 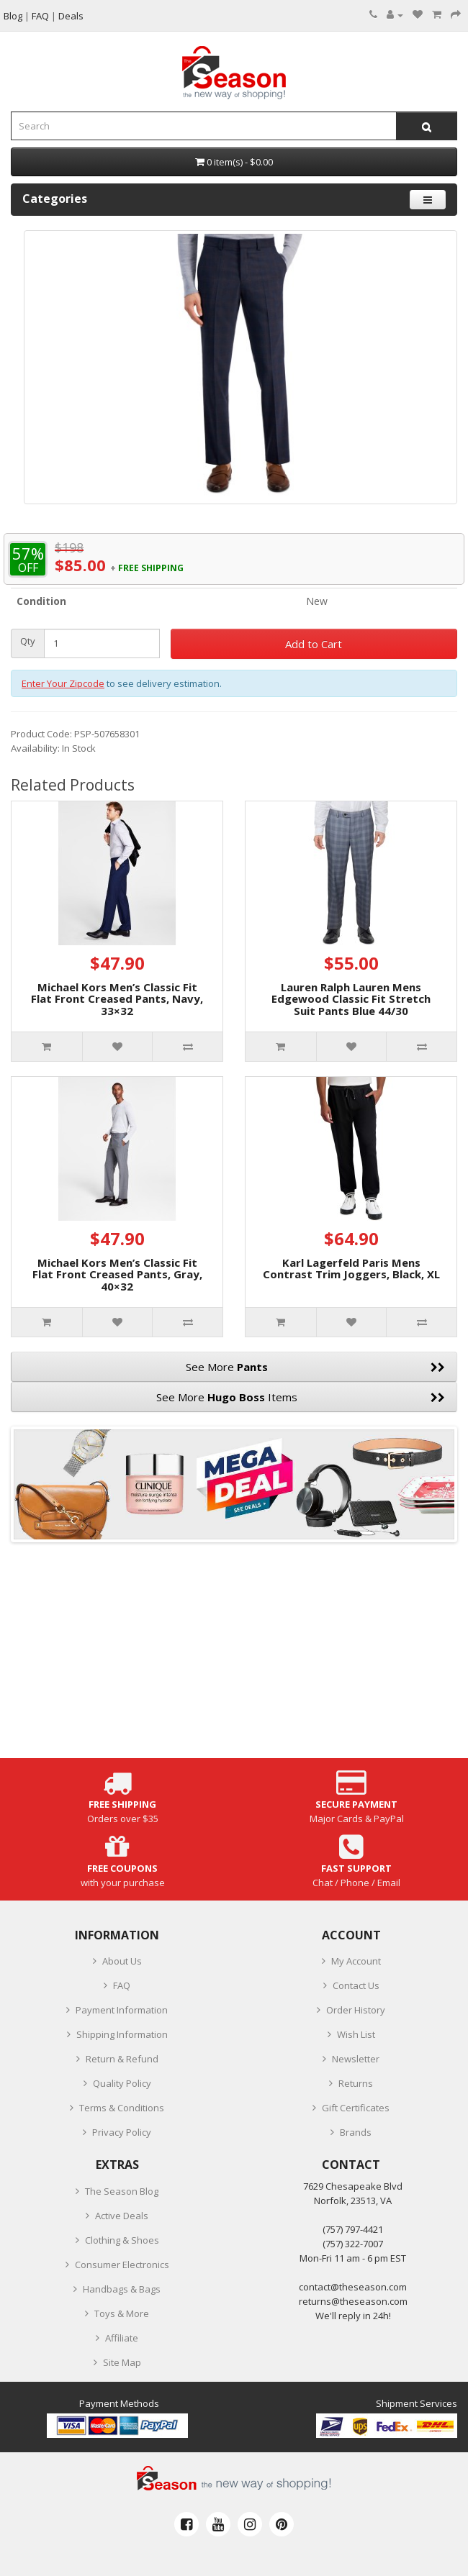 I want to click on About Us, so click(x=122, y=1960).